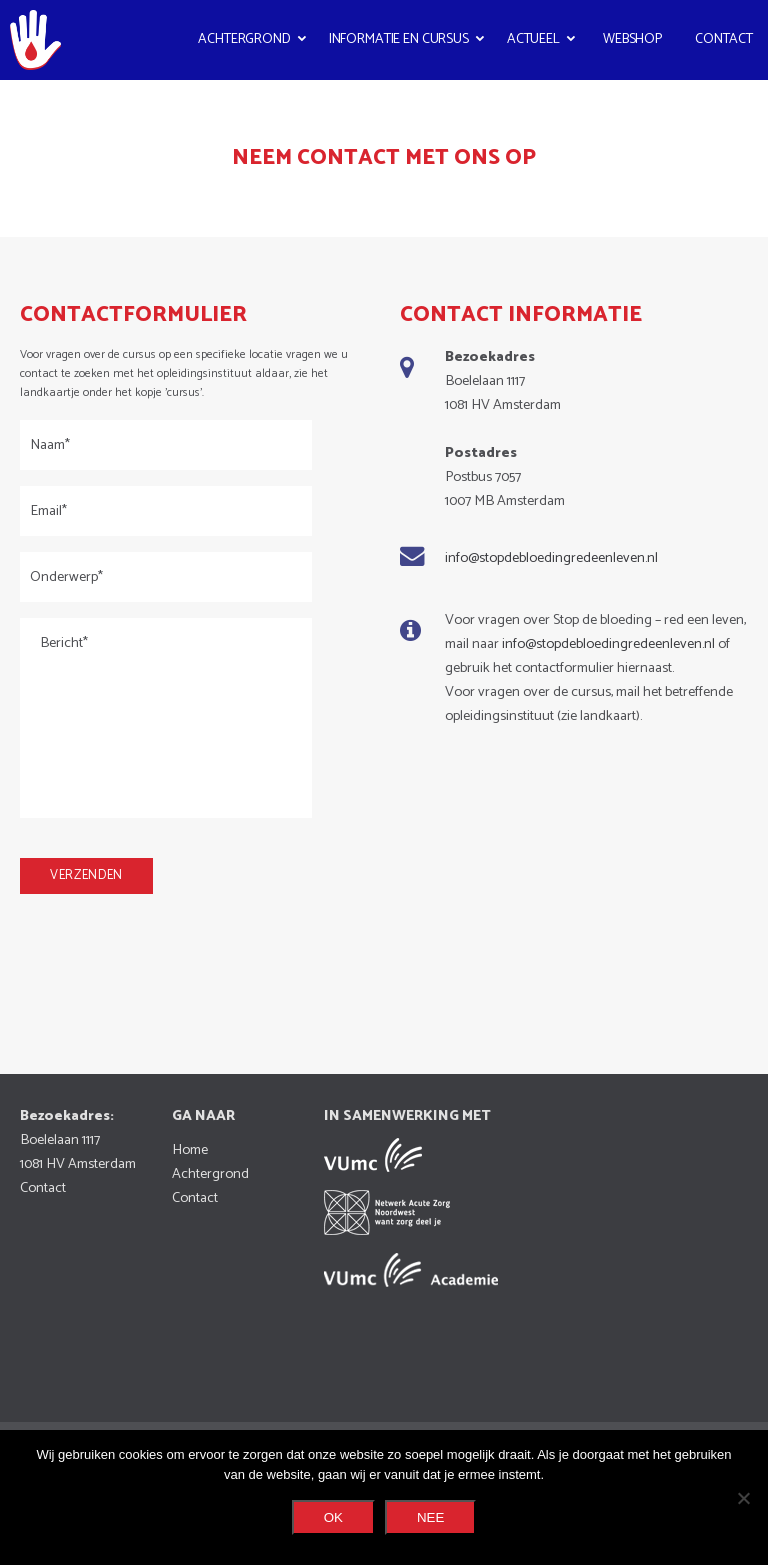  I want to click on Contact, so click(724, 39).